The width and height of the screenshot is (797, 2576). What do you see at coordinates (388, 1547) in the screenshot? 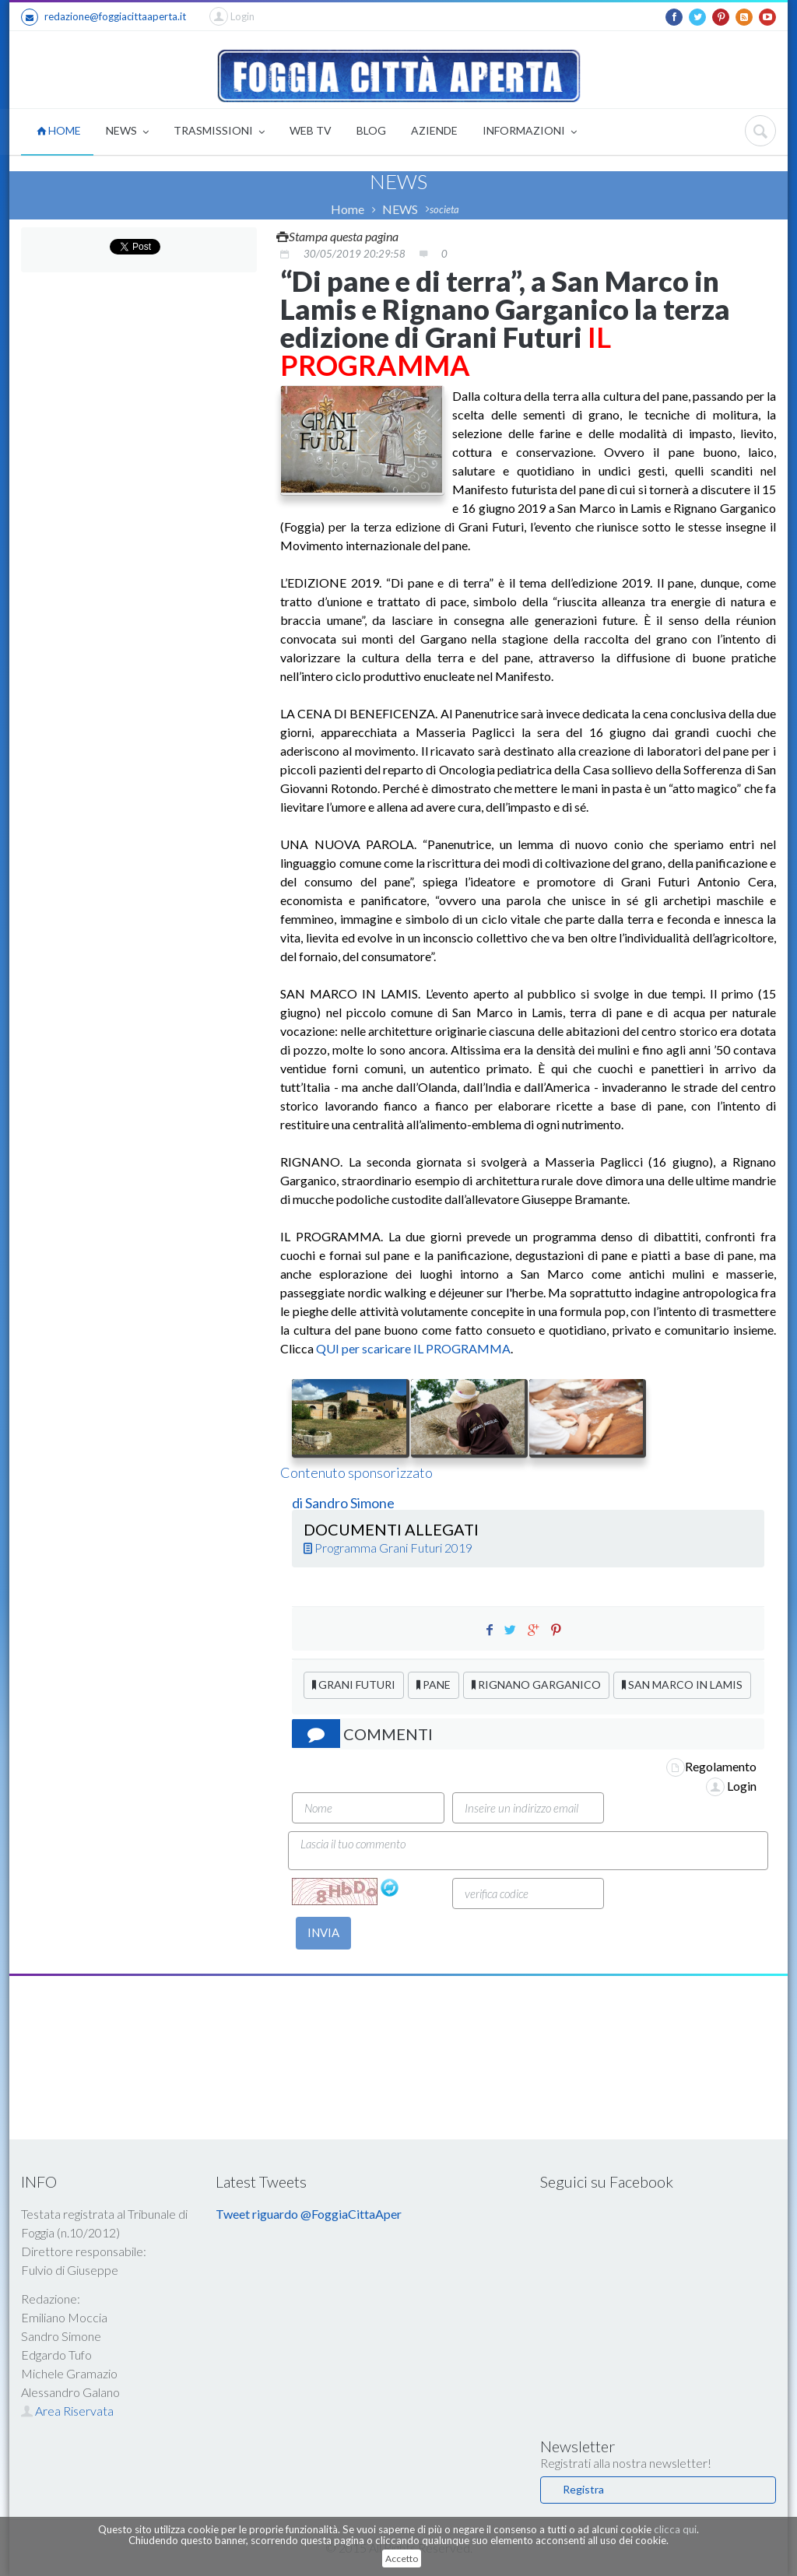
I see `Programma Grani Futuri 2019` at bounding box center [388, 1547].